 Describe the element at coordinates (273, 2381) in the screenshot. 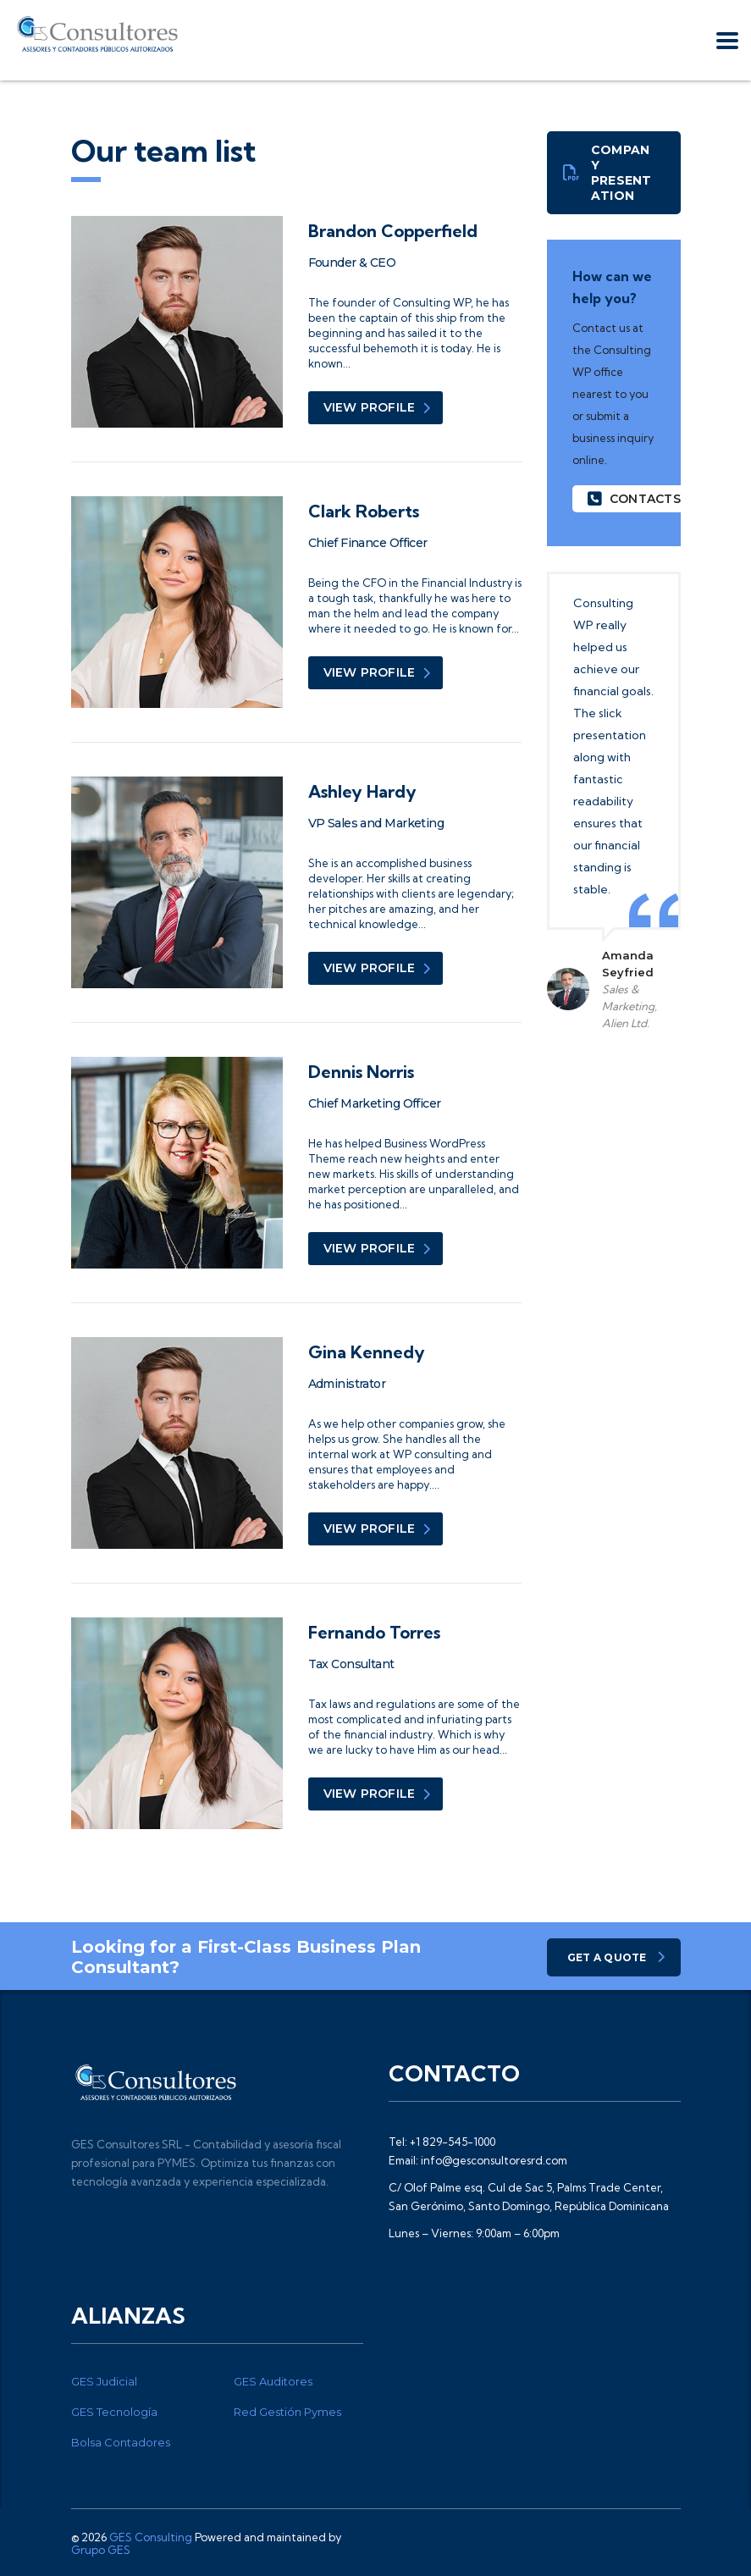

I see `GES Auditores` at that location.